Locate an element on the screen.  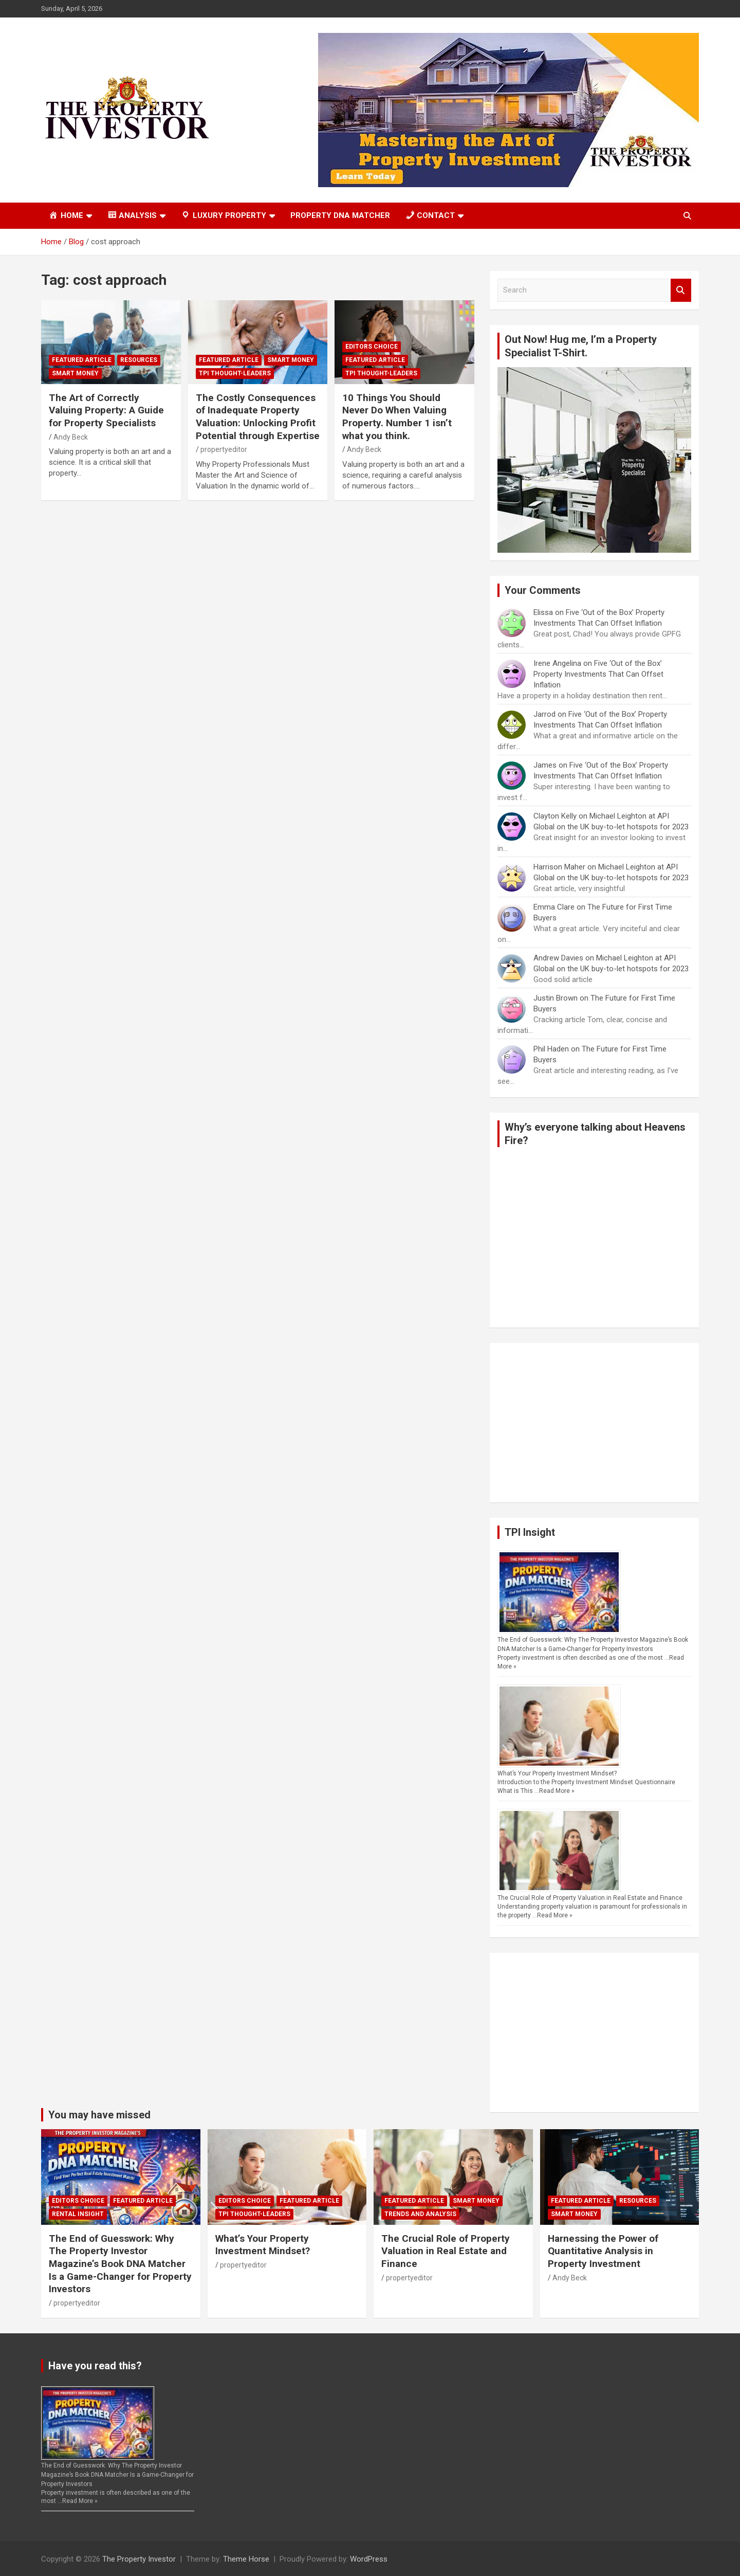
Read More » is located at coordinates (557, 1790).